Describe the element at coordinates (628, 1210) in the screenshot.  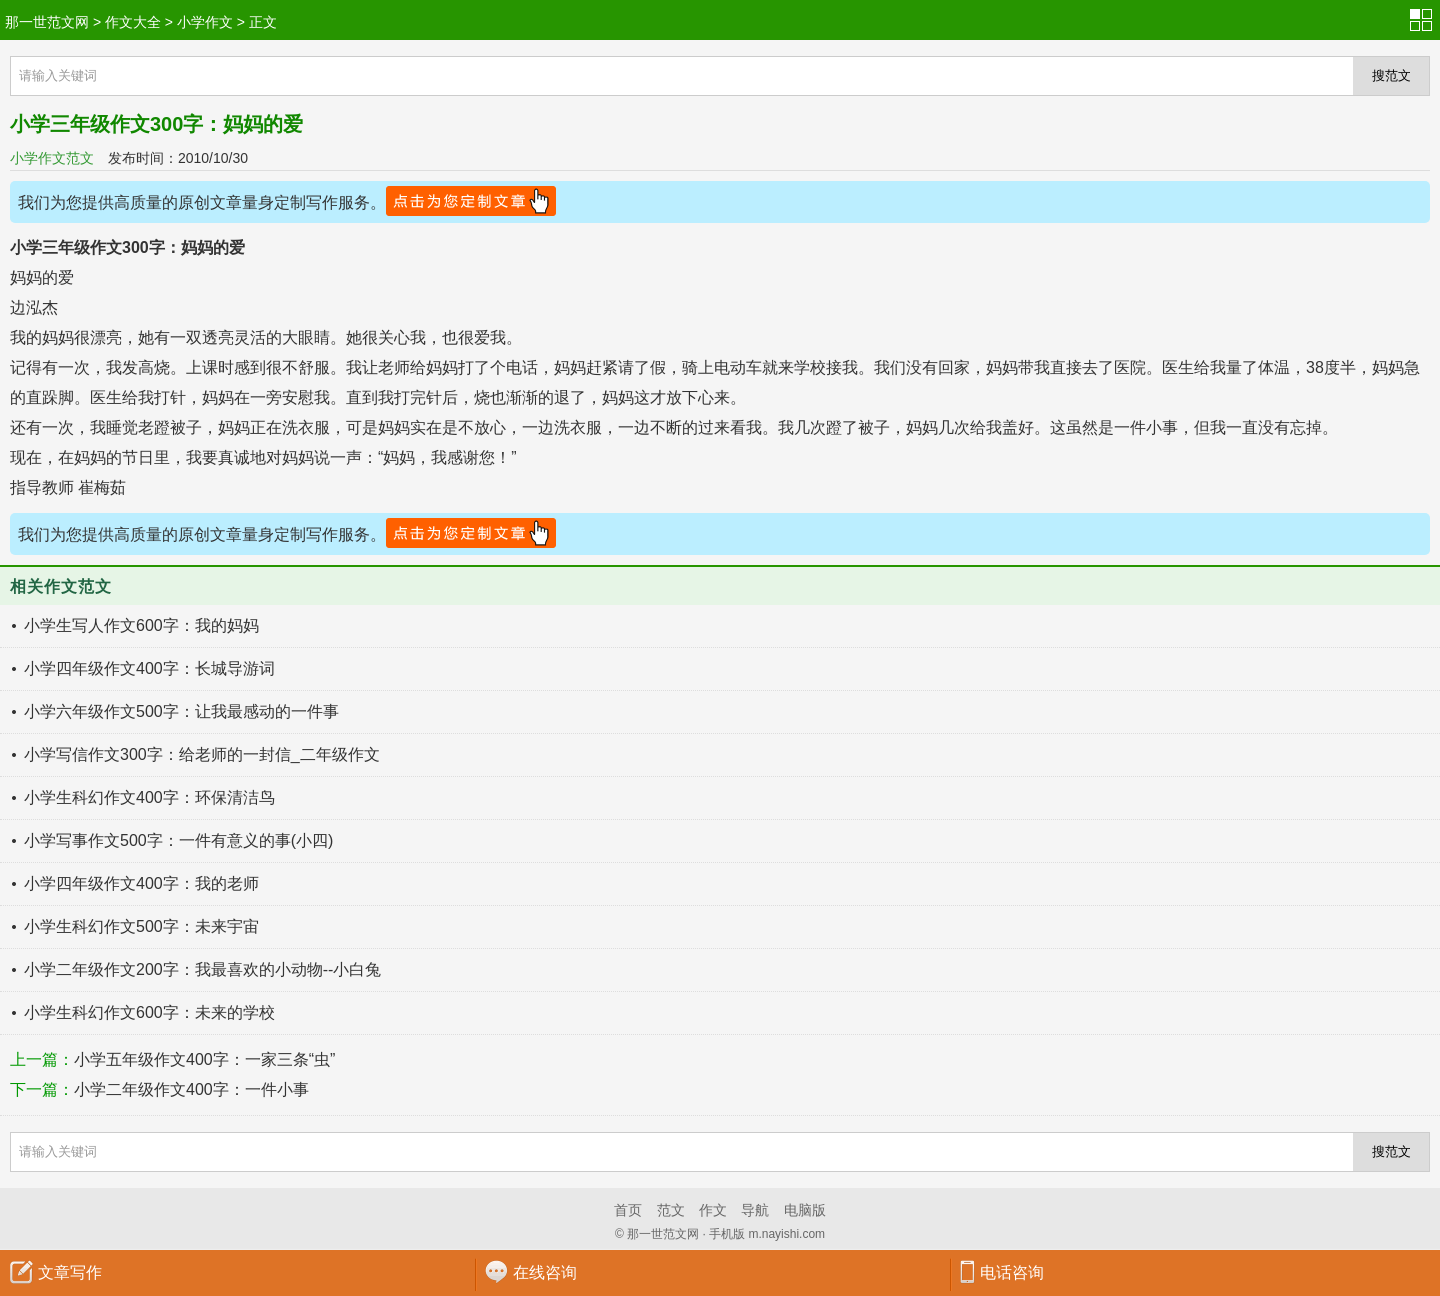
I see `首页` at that location.